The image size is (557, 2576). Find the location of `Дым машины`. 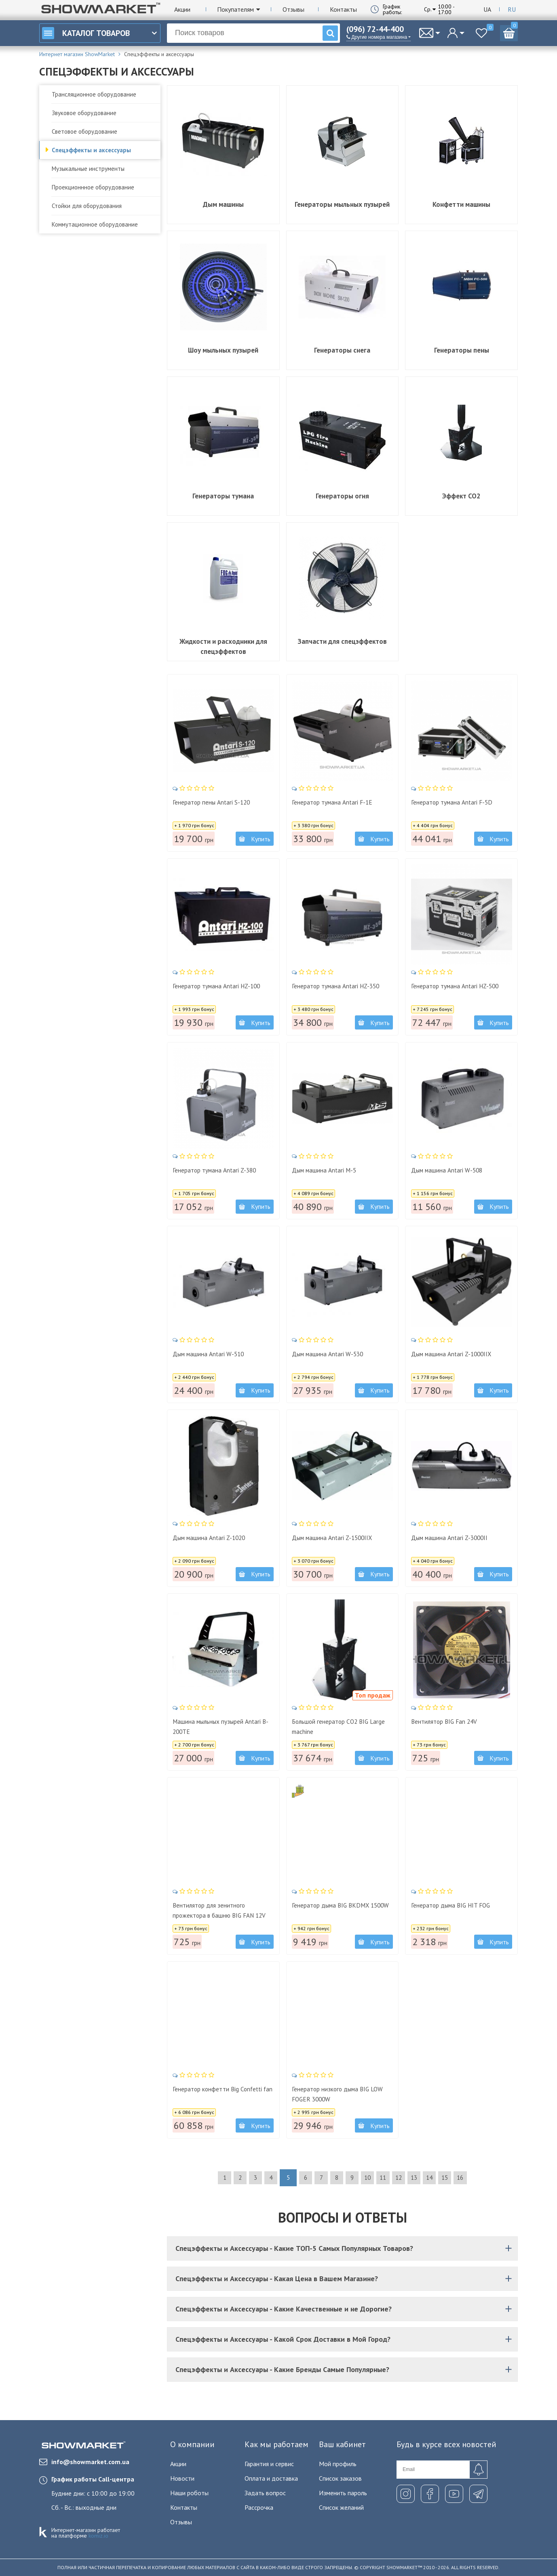

Дым машины is located at coordinates (223, 204).